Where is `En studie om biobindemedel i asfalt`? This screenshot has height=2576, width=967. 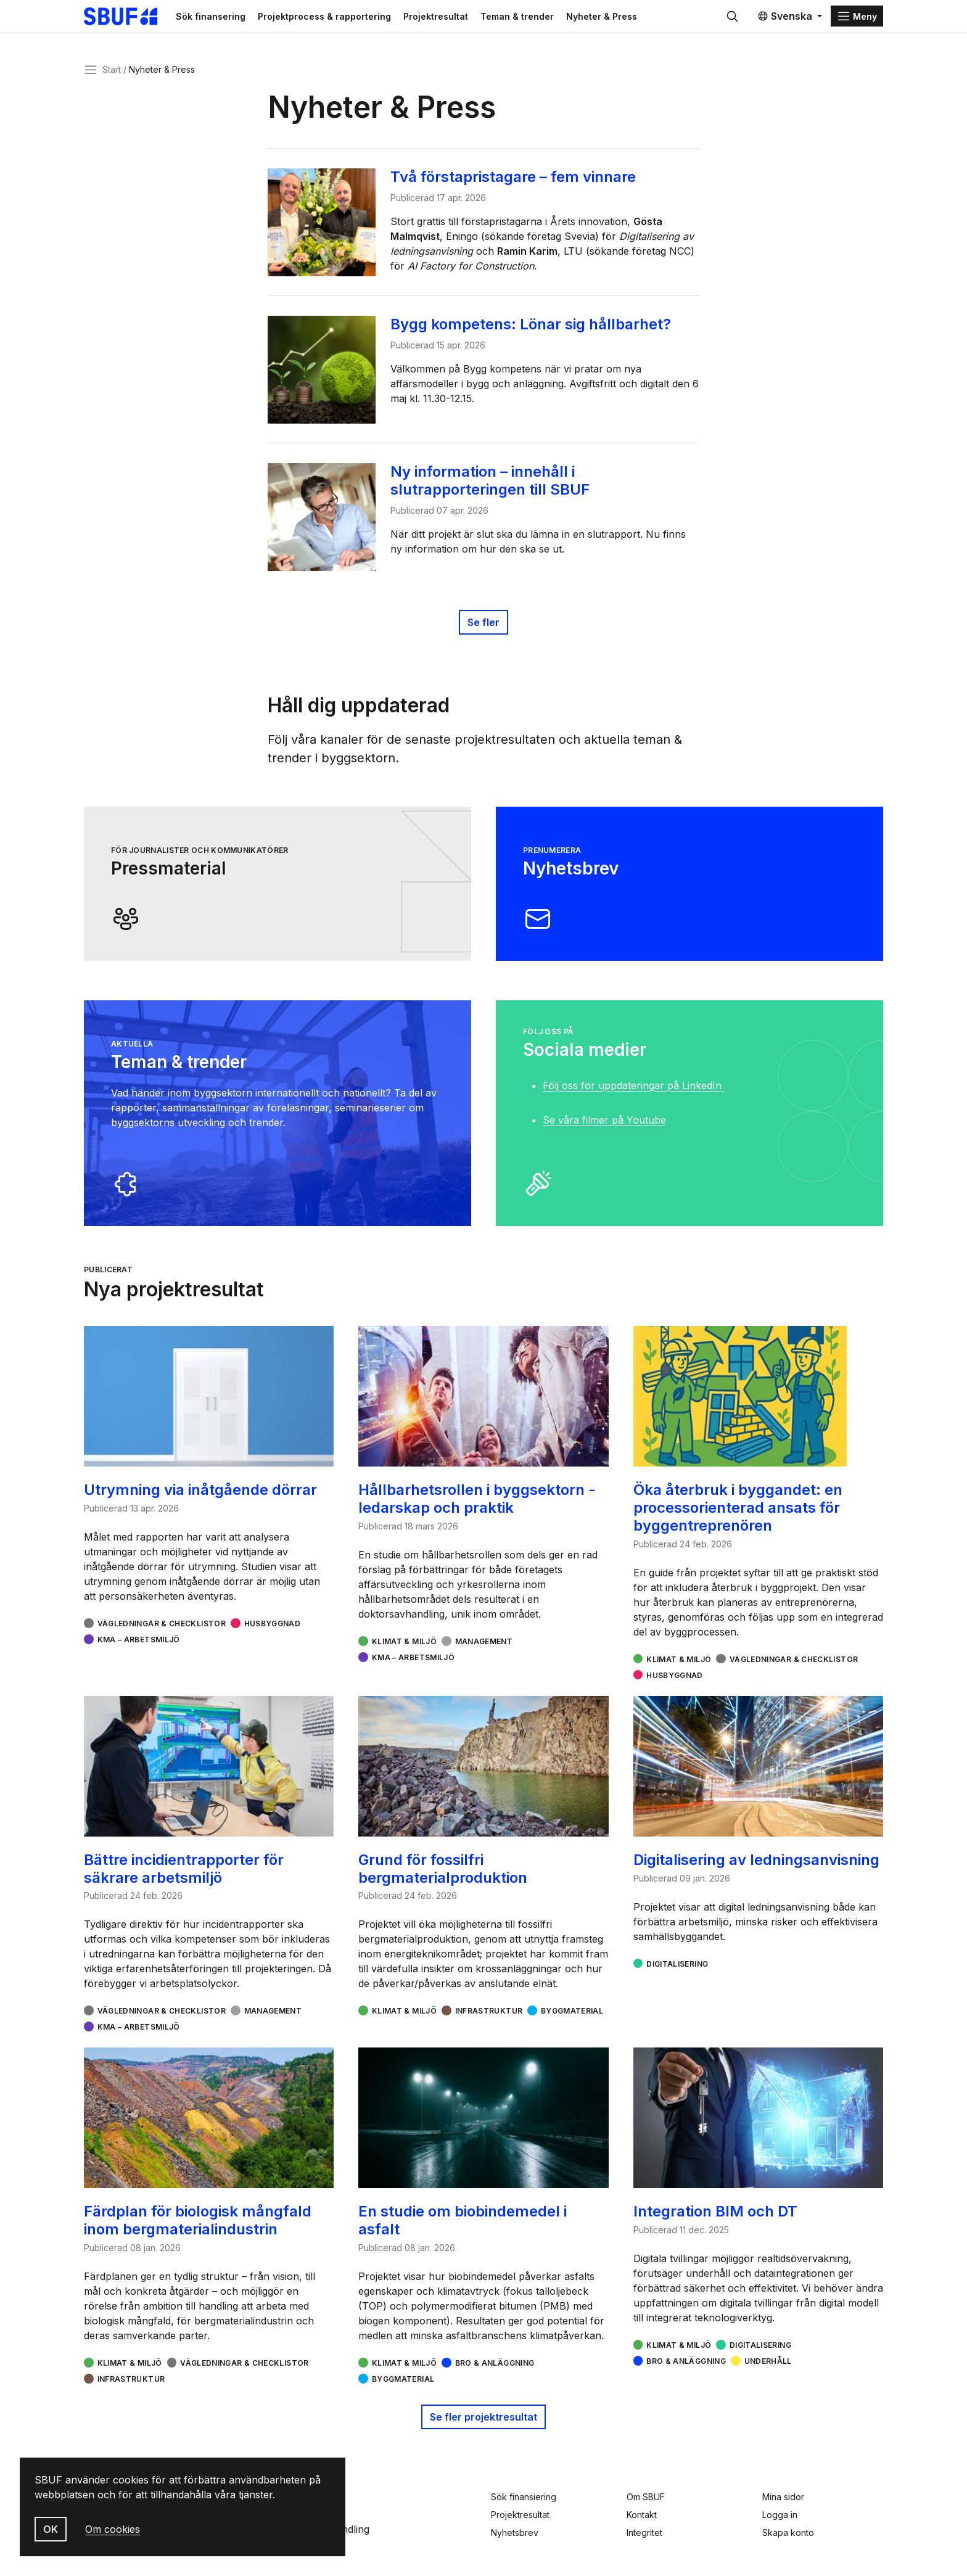
En studie om biobindemedel i asfalt is located at coordinates (462, 2227).